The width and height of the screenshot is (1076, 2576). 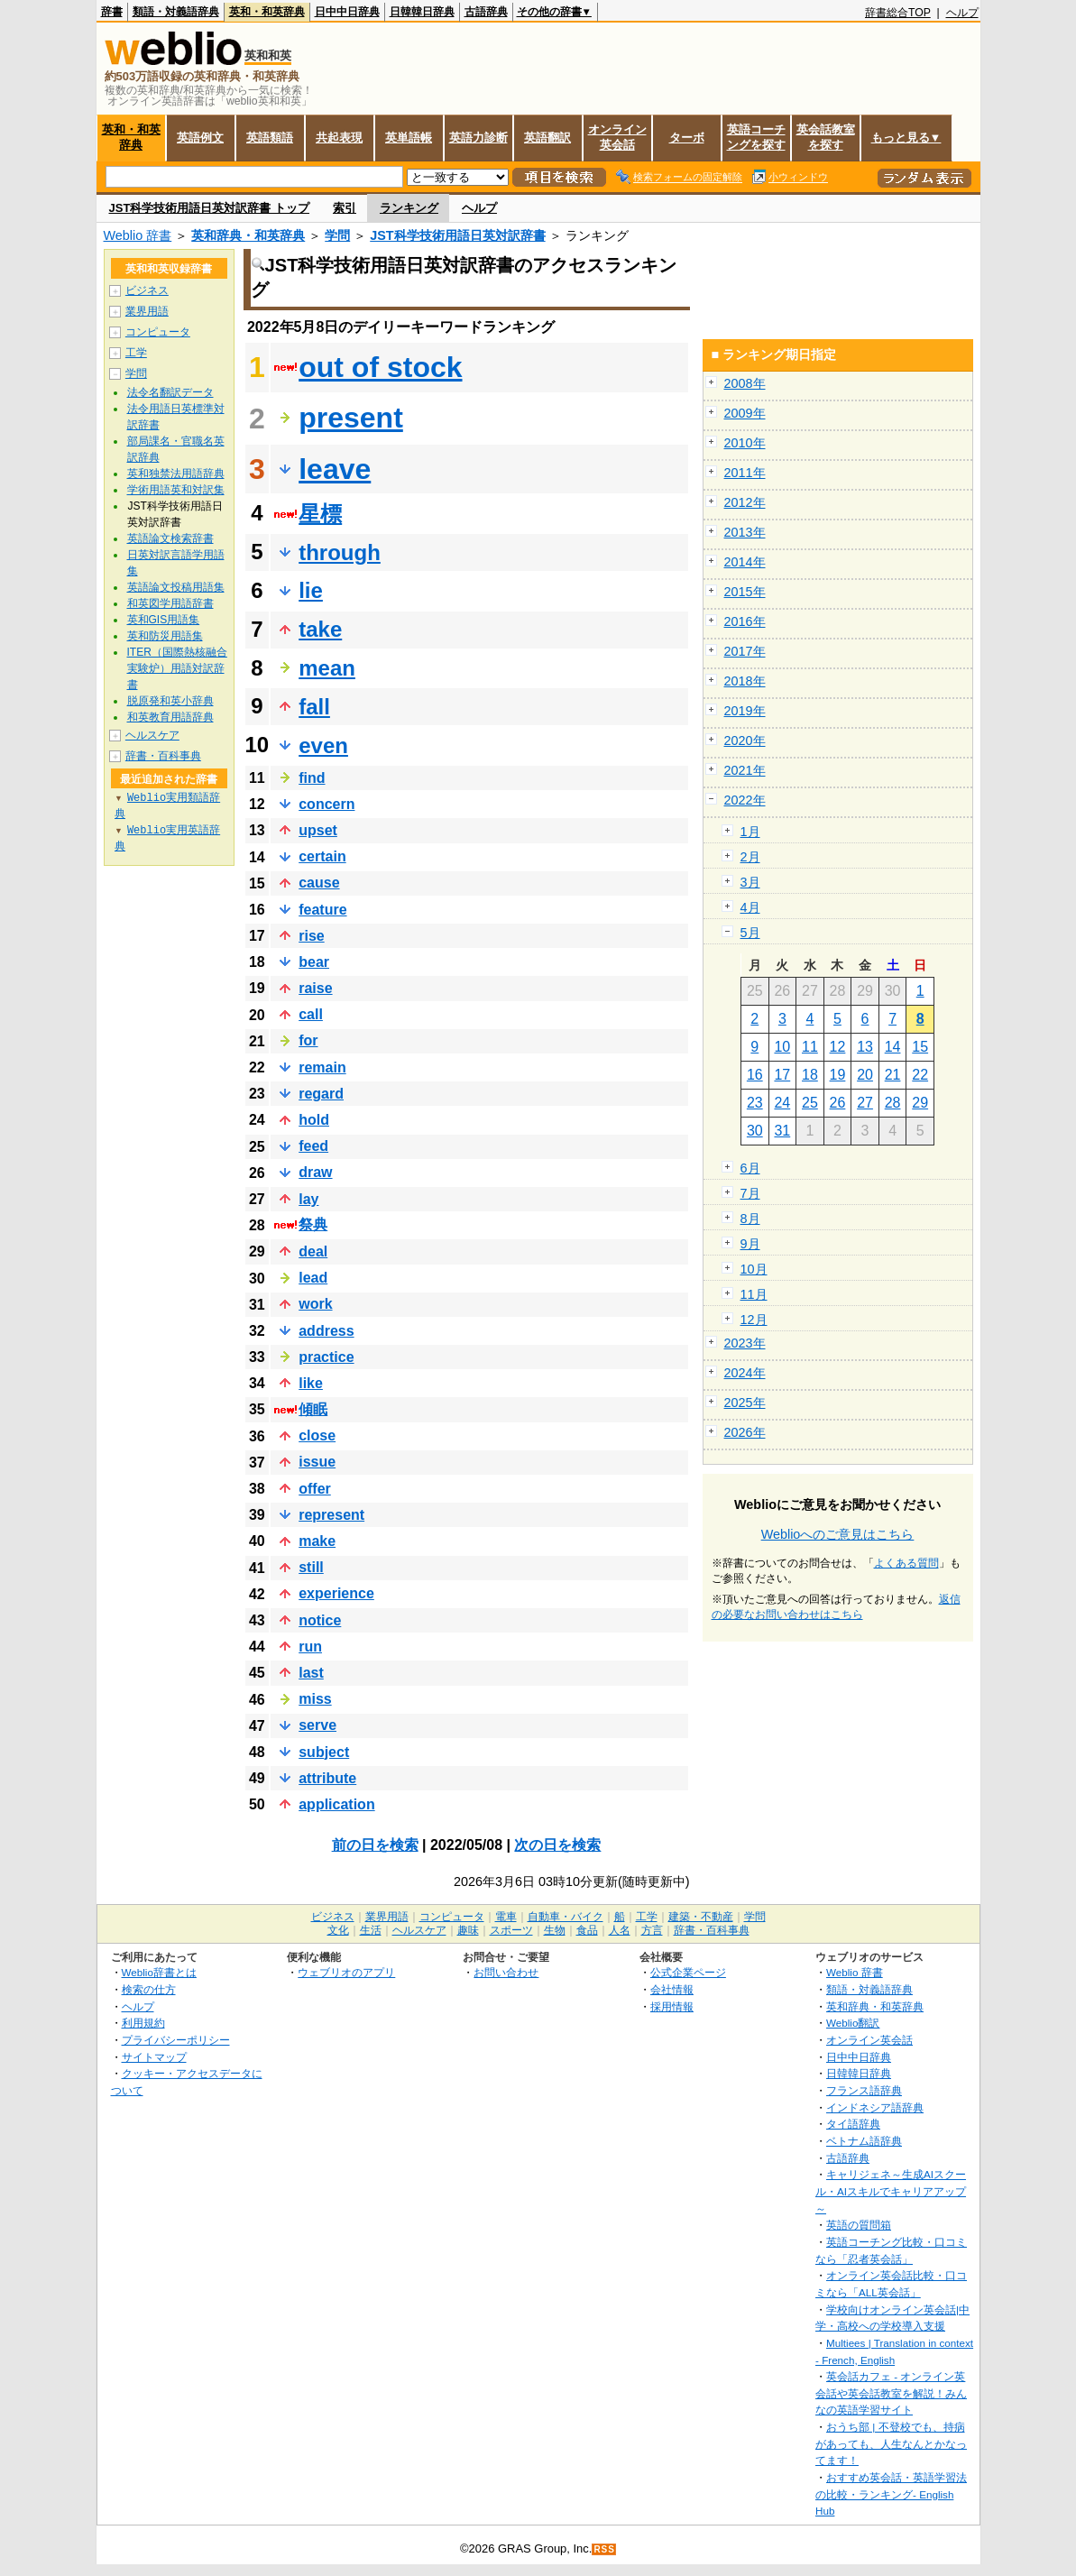 I want to click on 11, so click(x=810, y=1046).